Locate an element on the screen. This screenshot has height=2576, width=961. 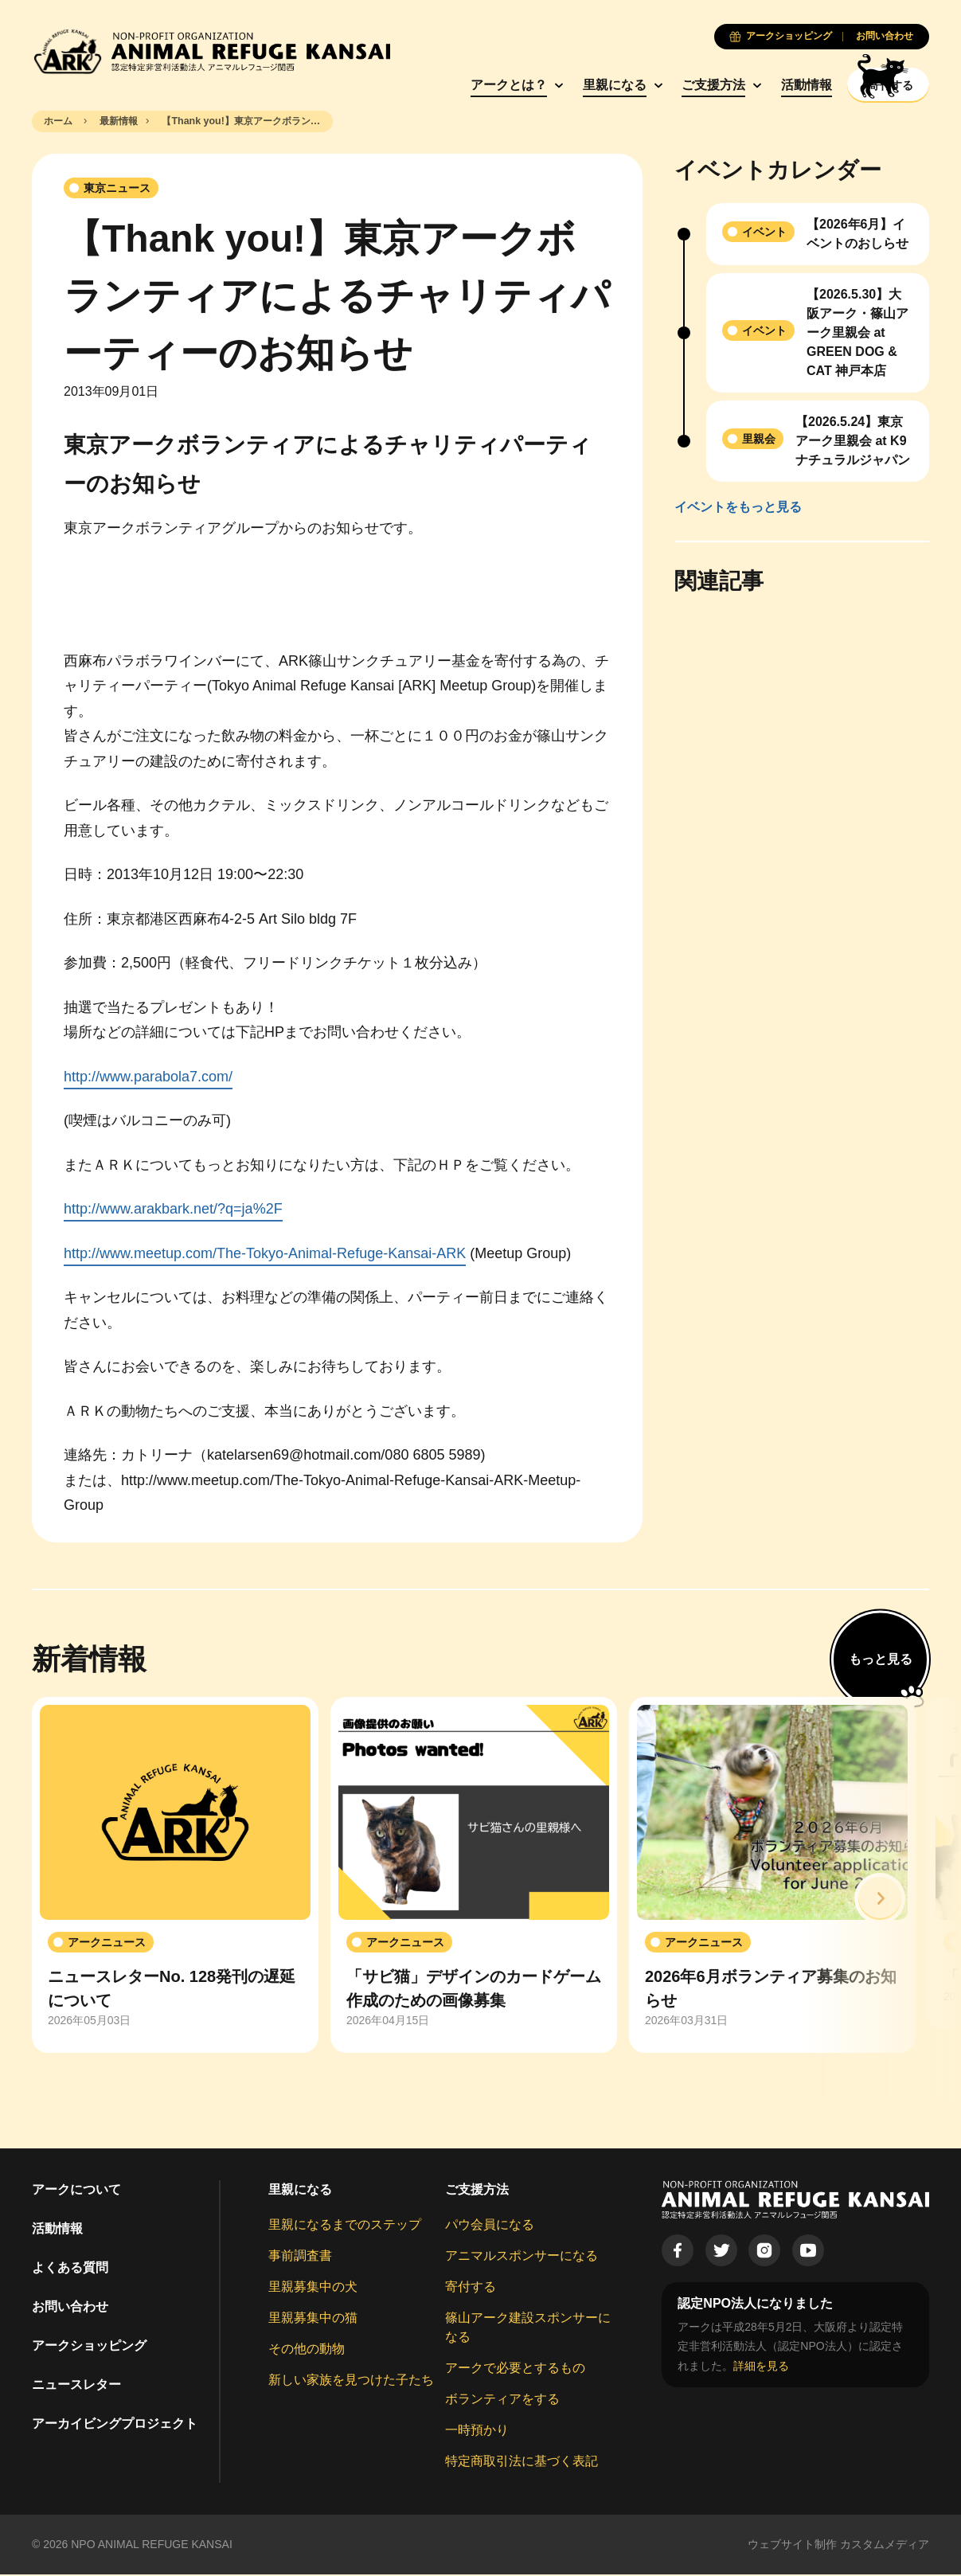
里親になる is located at coordinates (567, 85).